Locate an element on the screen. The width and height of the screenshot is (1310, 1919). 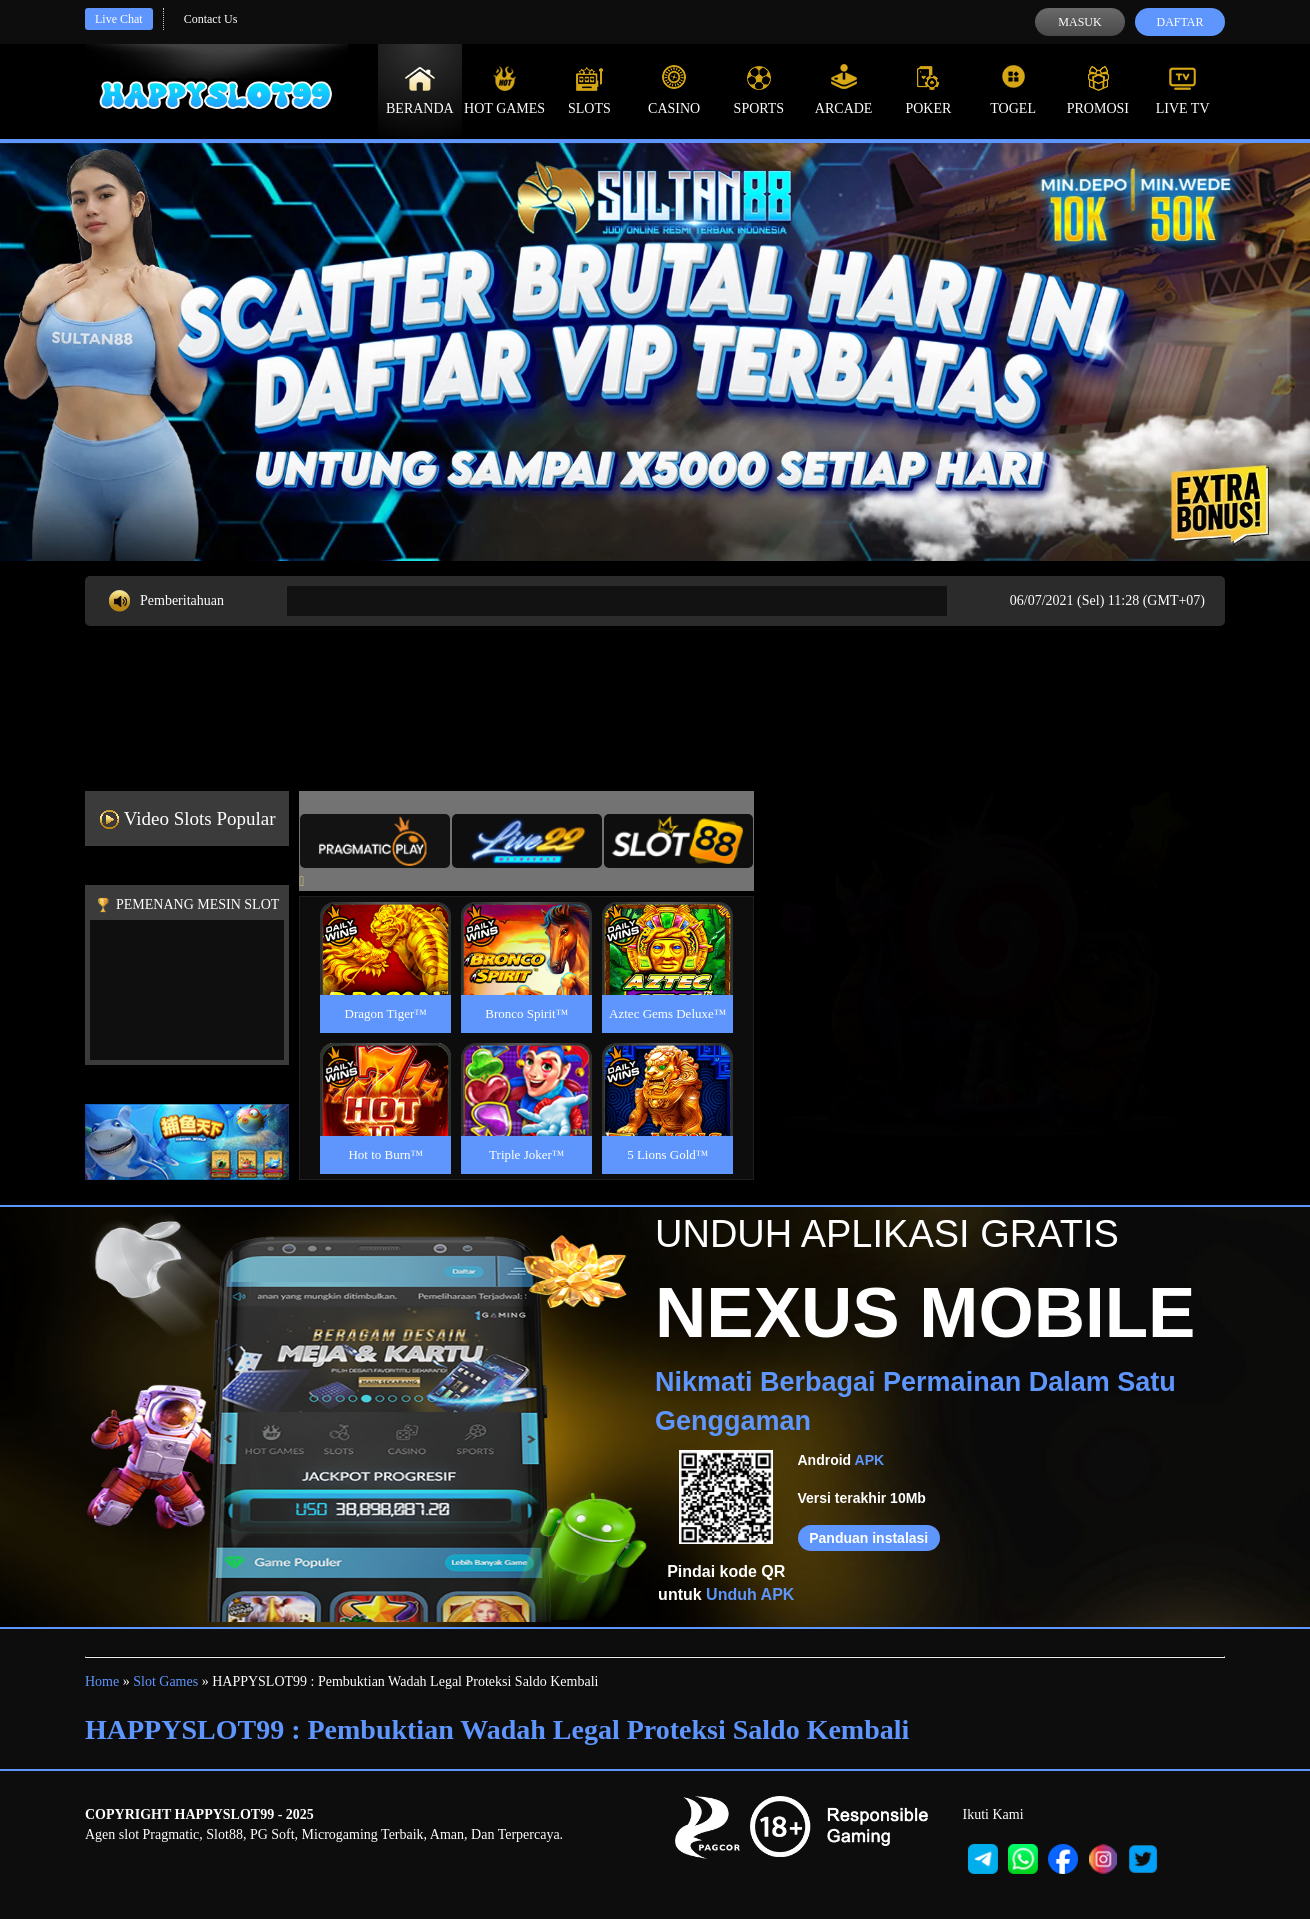
Sports is located at coordinates (759, 90).